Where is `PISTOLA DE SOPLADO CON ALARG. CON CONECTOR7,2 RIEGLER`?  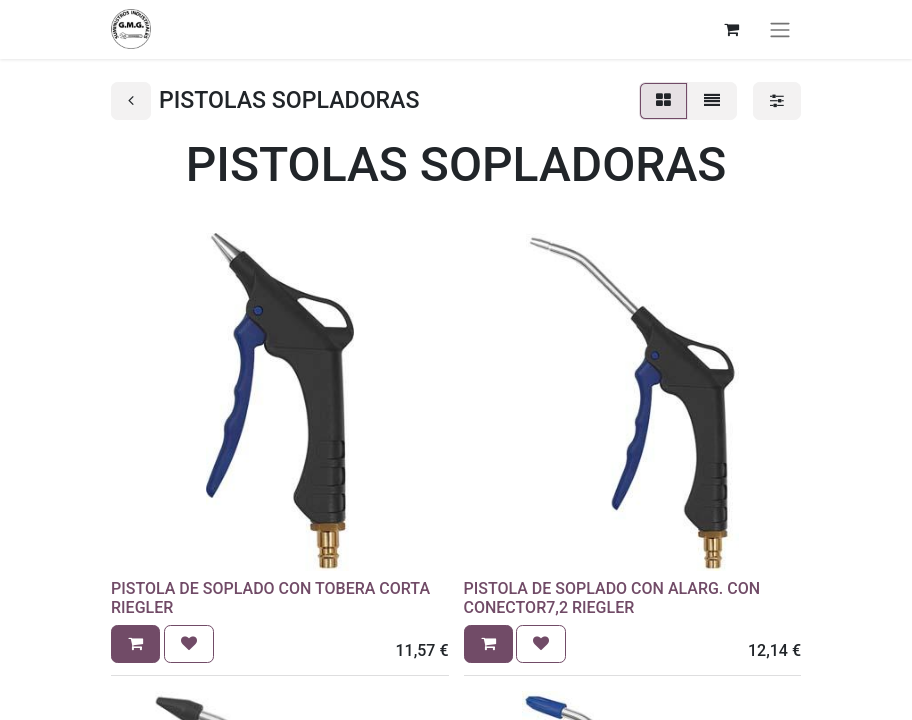
PISTOLA DE SOPLADO CON ALARG. CON CONECTOR7,2 RIEGLER is located at coordinates (612, 598).